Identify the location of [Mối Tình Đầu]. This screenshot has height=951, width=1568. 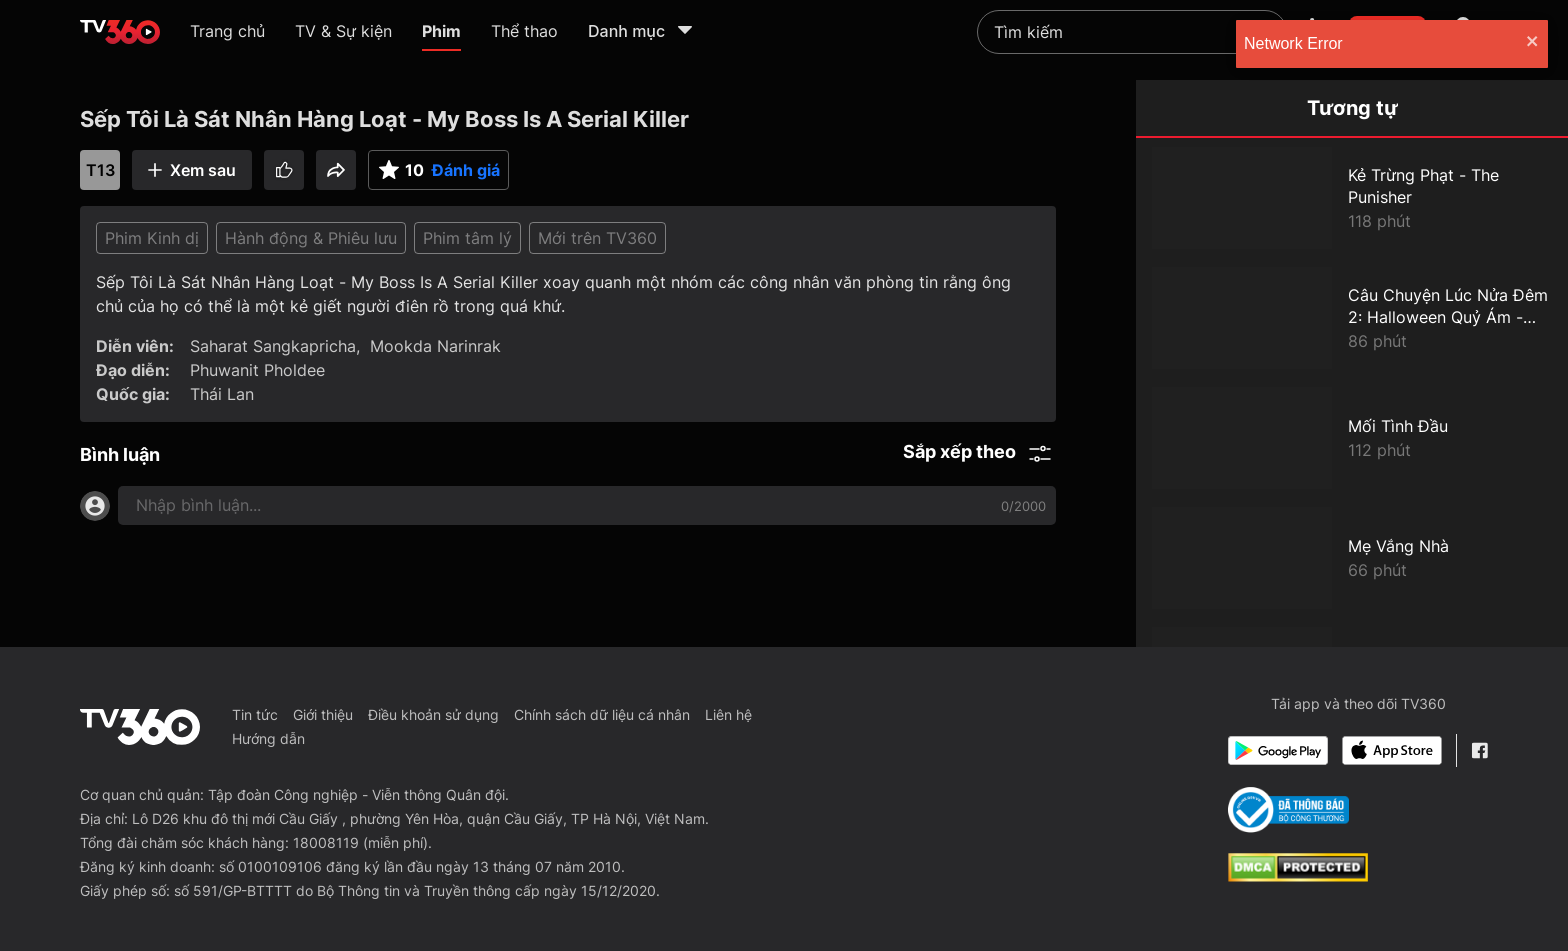
(1352, 438).